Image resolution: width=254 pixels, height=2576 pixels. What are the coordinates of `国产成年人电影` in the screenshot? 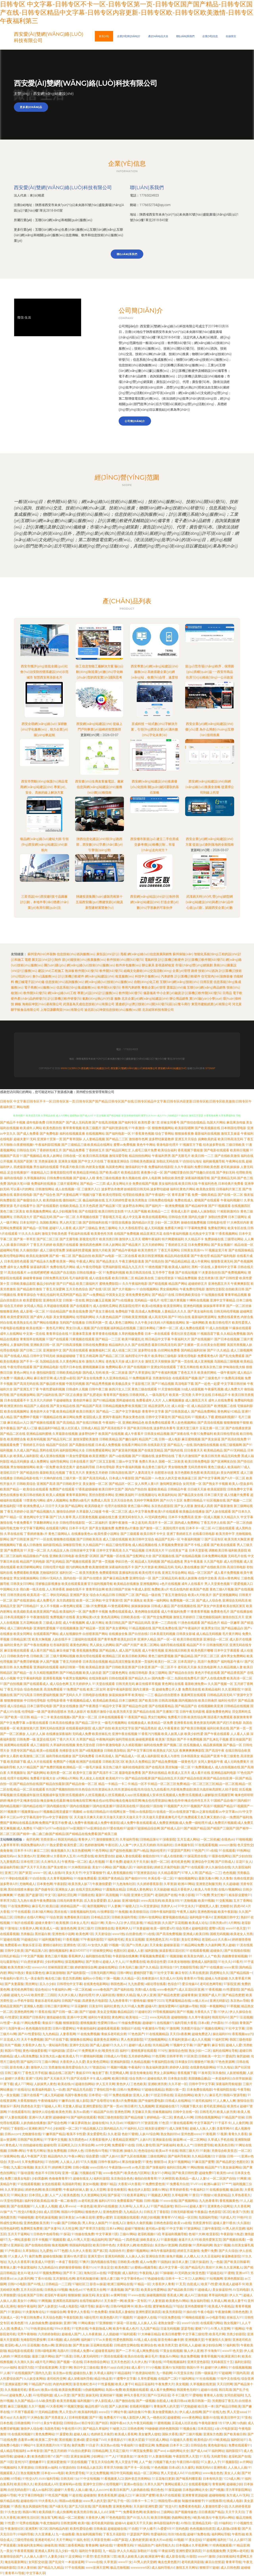 It's located at (41, 1317).